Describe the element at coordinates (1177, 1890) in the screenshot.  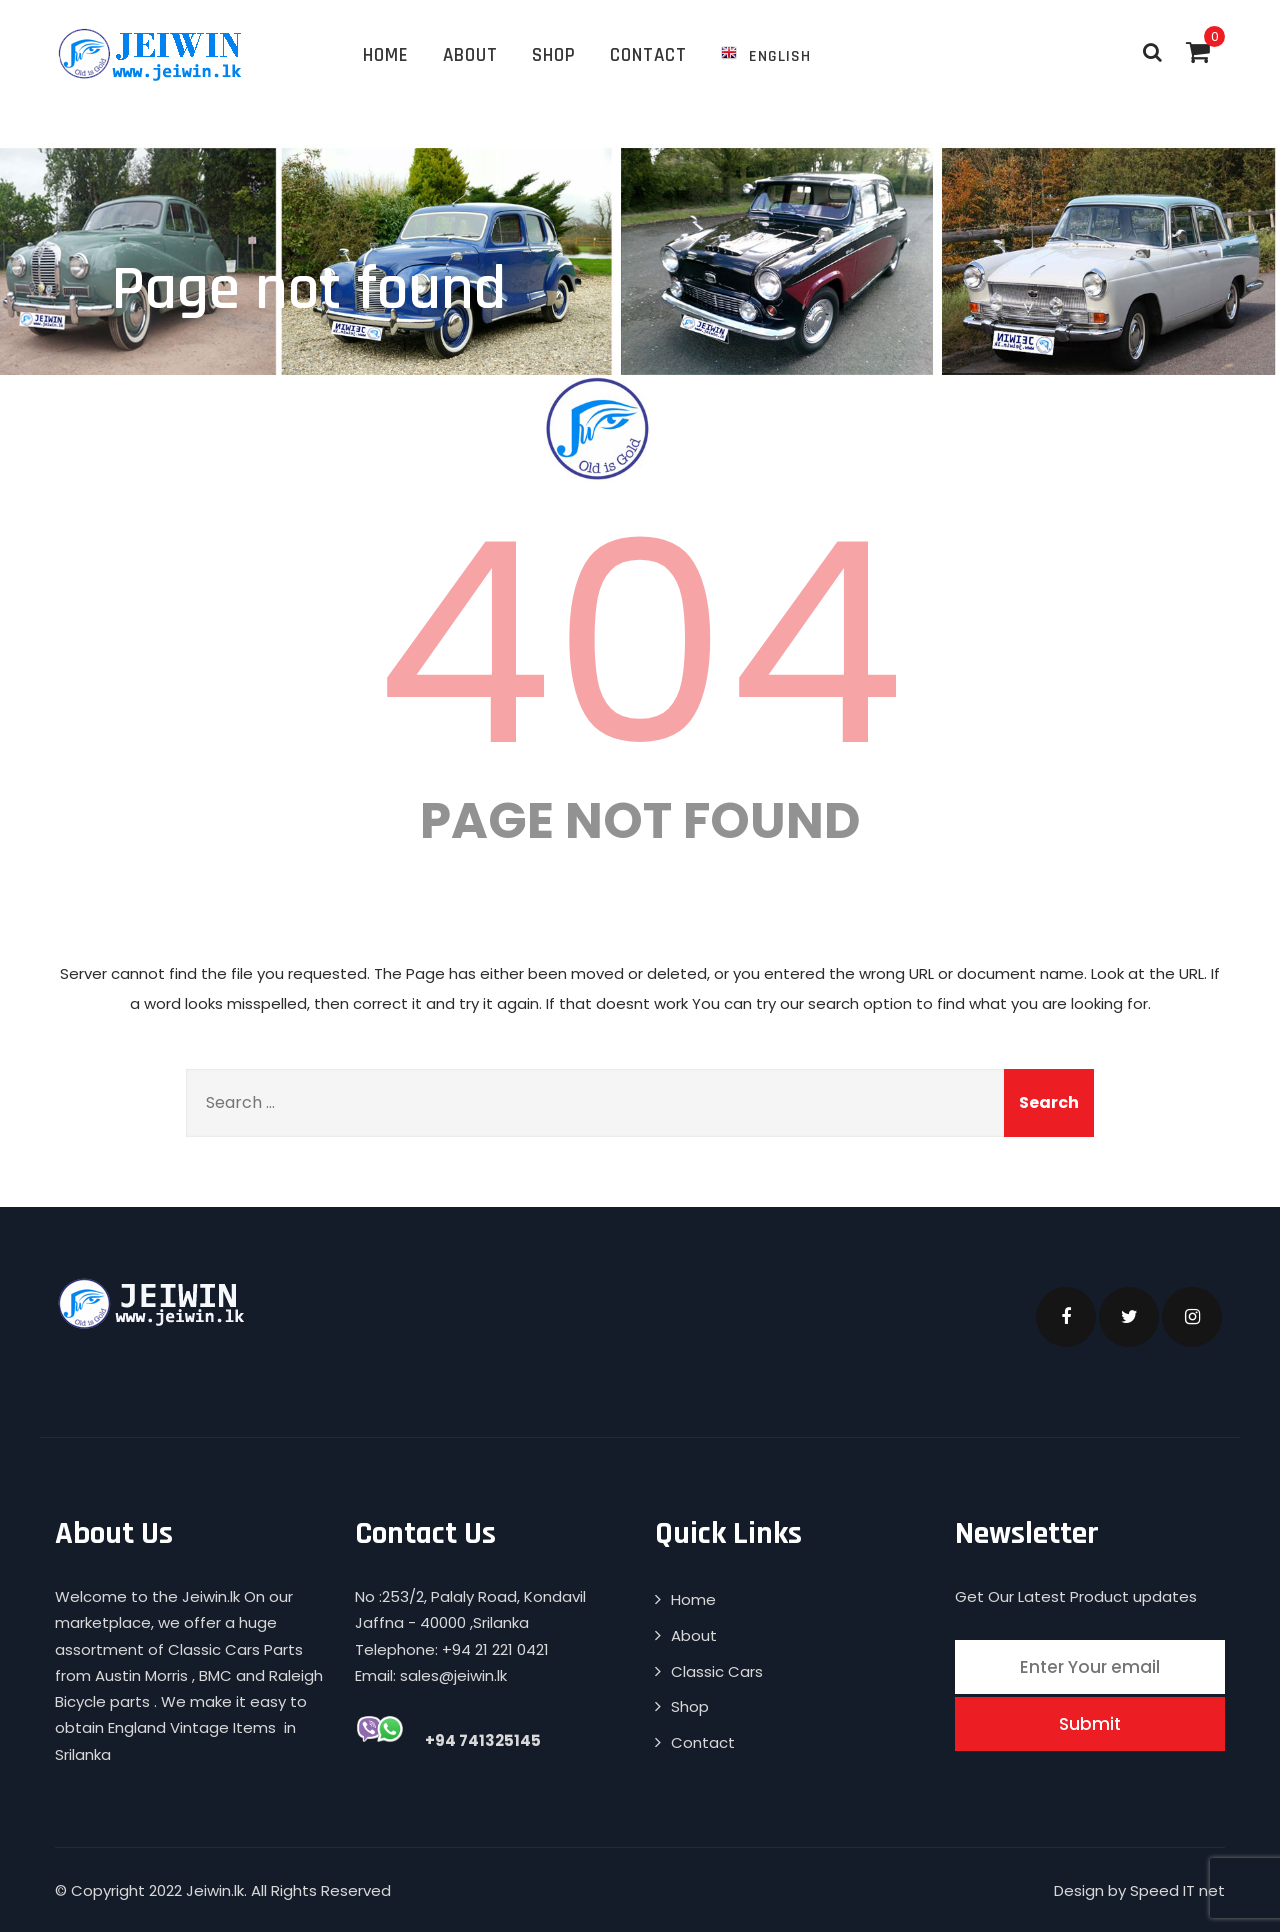
I see `Speed IT net` at that location.